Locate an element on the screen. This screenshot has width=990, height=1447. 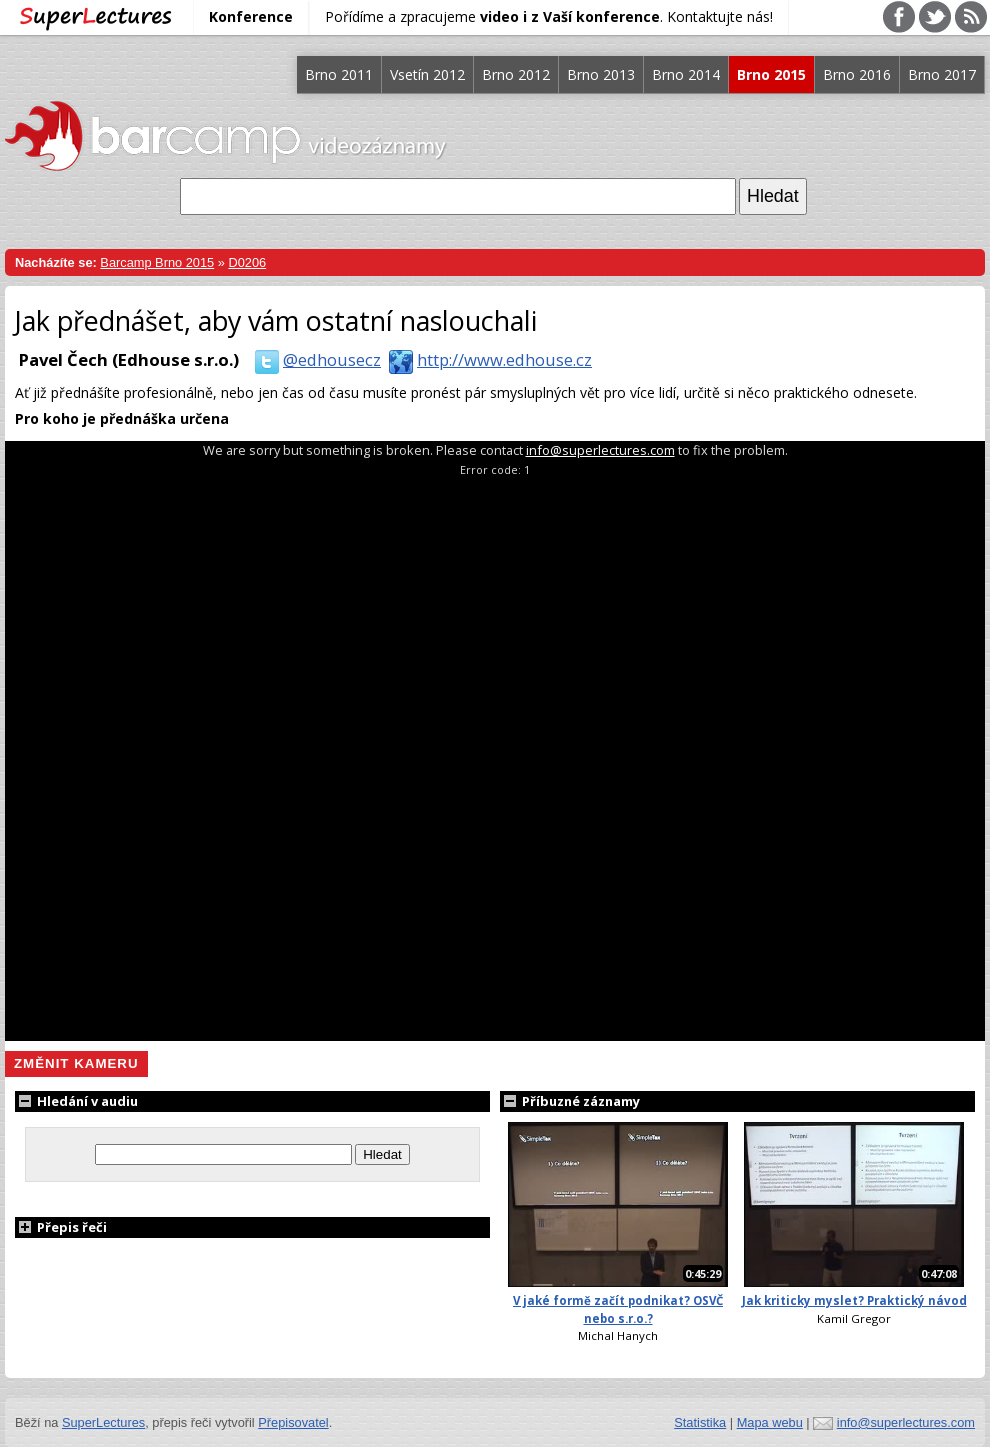
Brno 2015 is located at coordinates (771, 74).